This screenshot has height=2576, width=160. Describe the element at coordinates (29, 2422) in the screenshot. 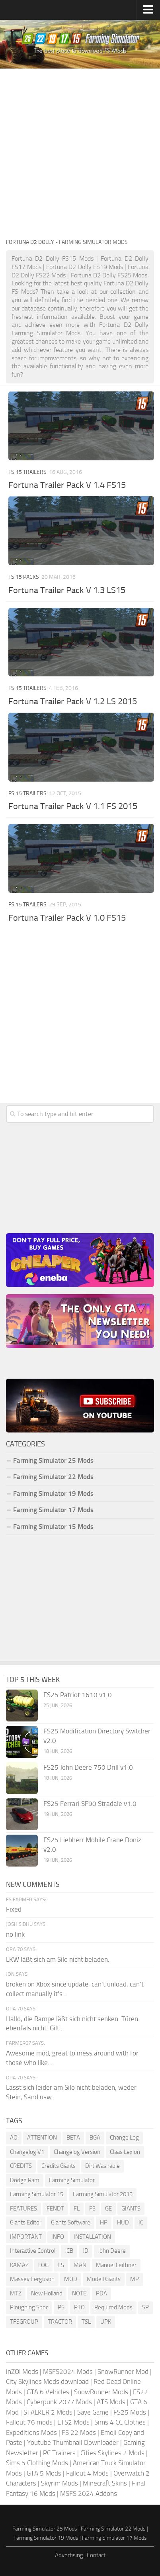

I see `Fallout 76 mods` at that location.